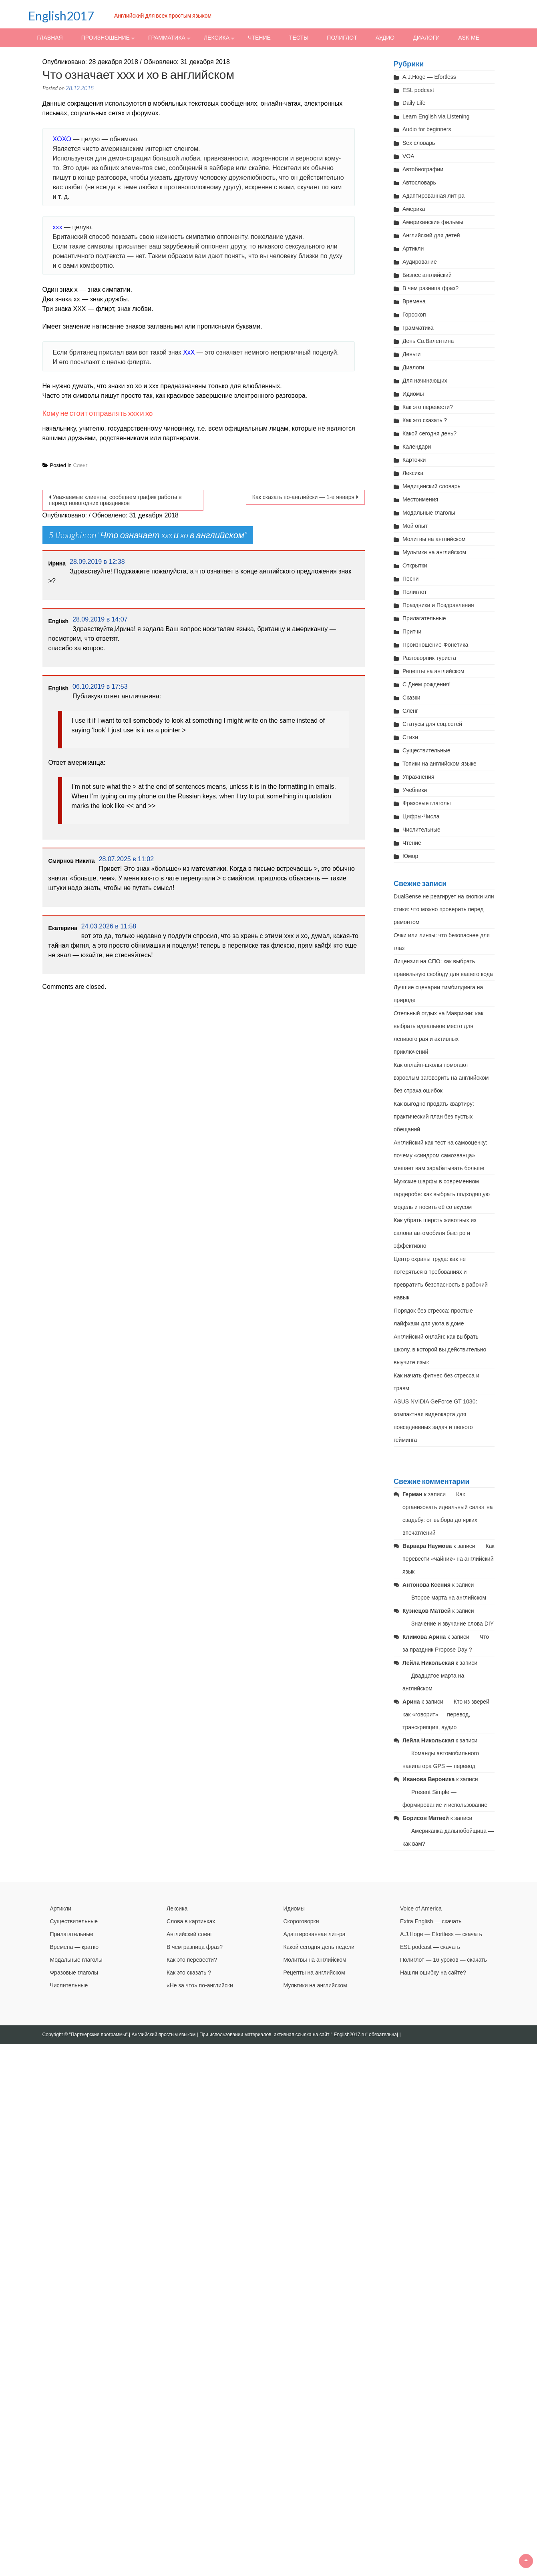 Image resolution: width=537 pixels, height=2576 pixels. Describe the element at coordinates (448, 1559) in the screenshot. I see `Как перевести «чайник» на английский язык` at that location.